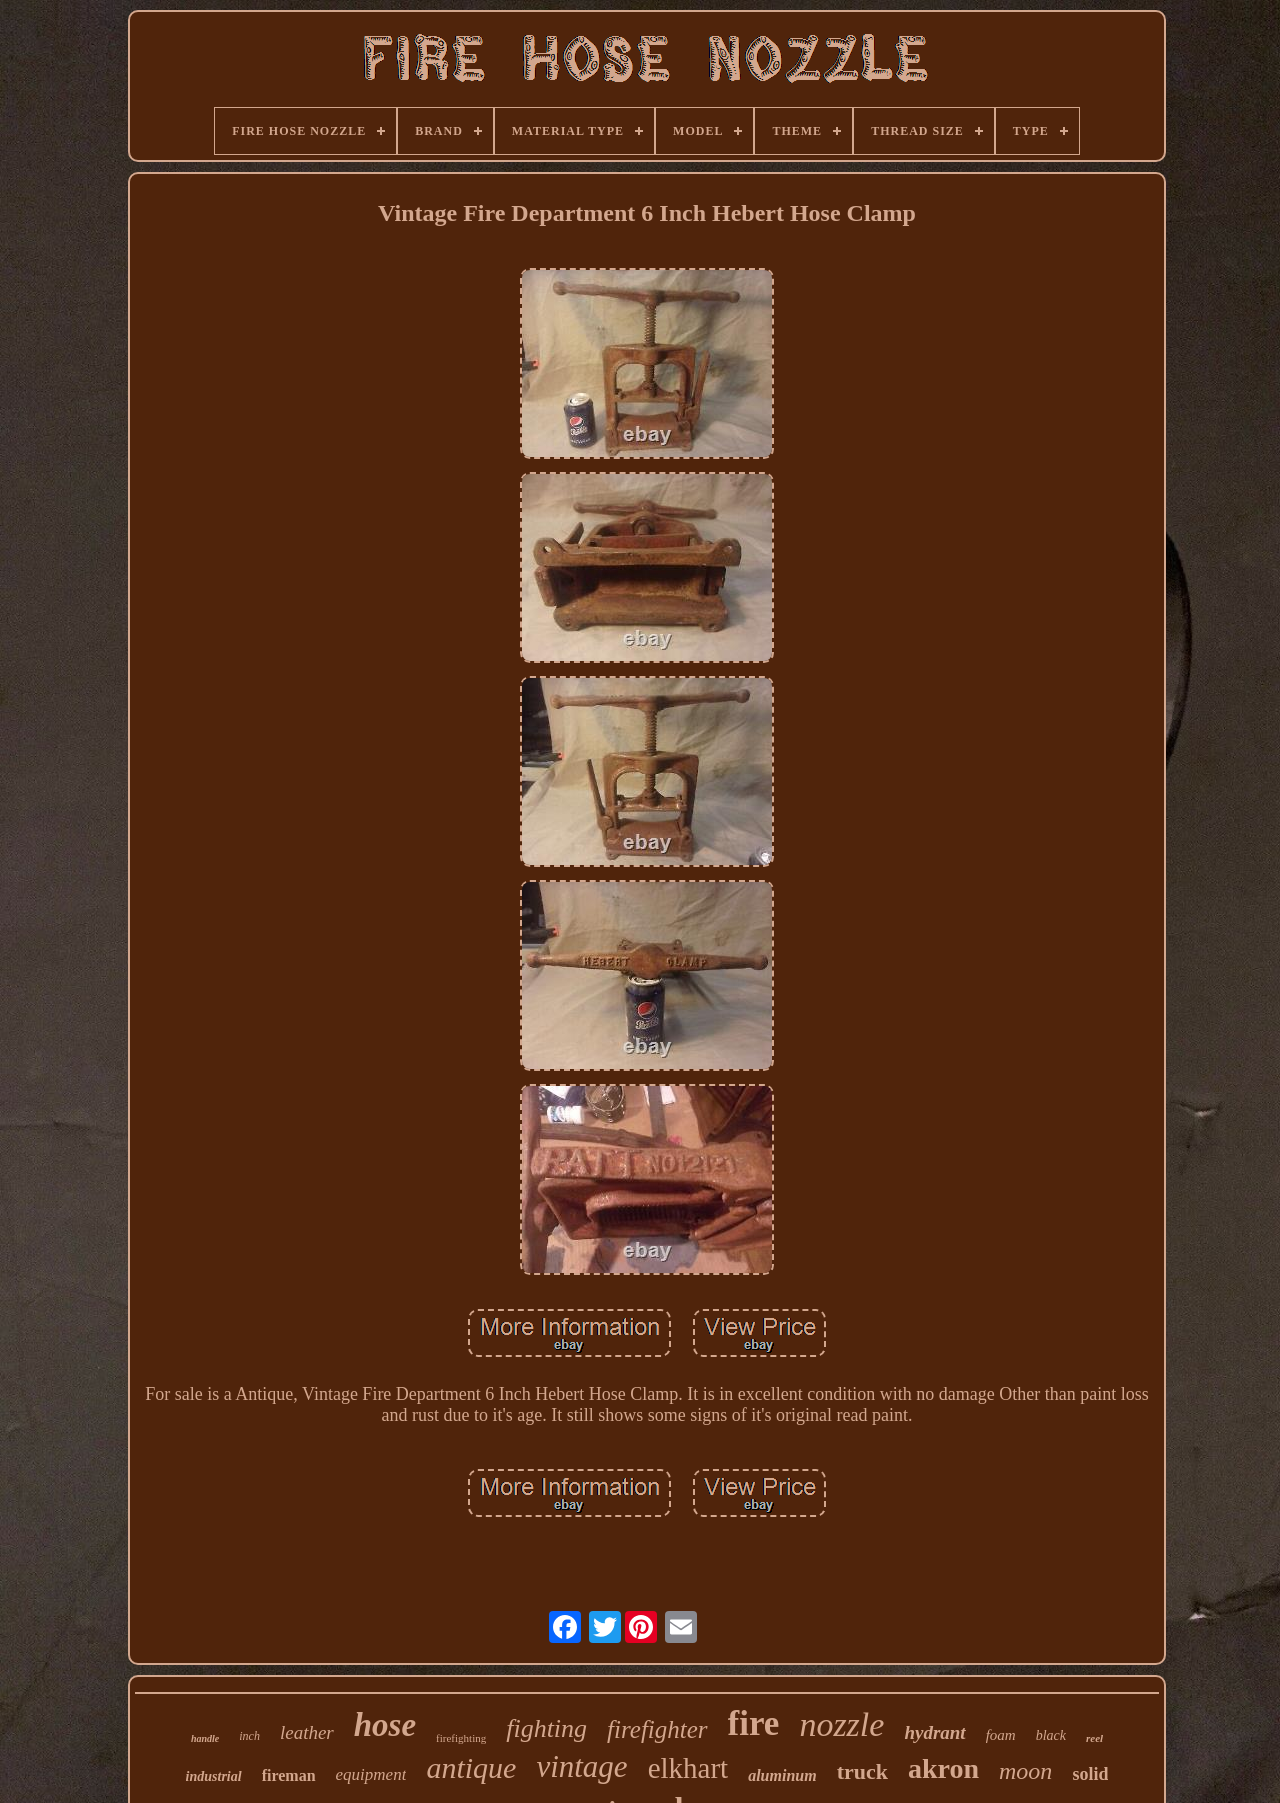 The height and width of the screenshot is (1803, 1280). I want to click on solid, so click(1090, 1774).